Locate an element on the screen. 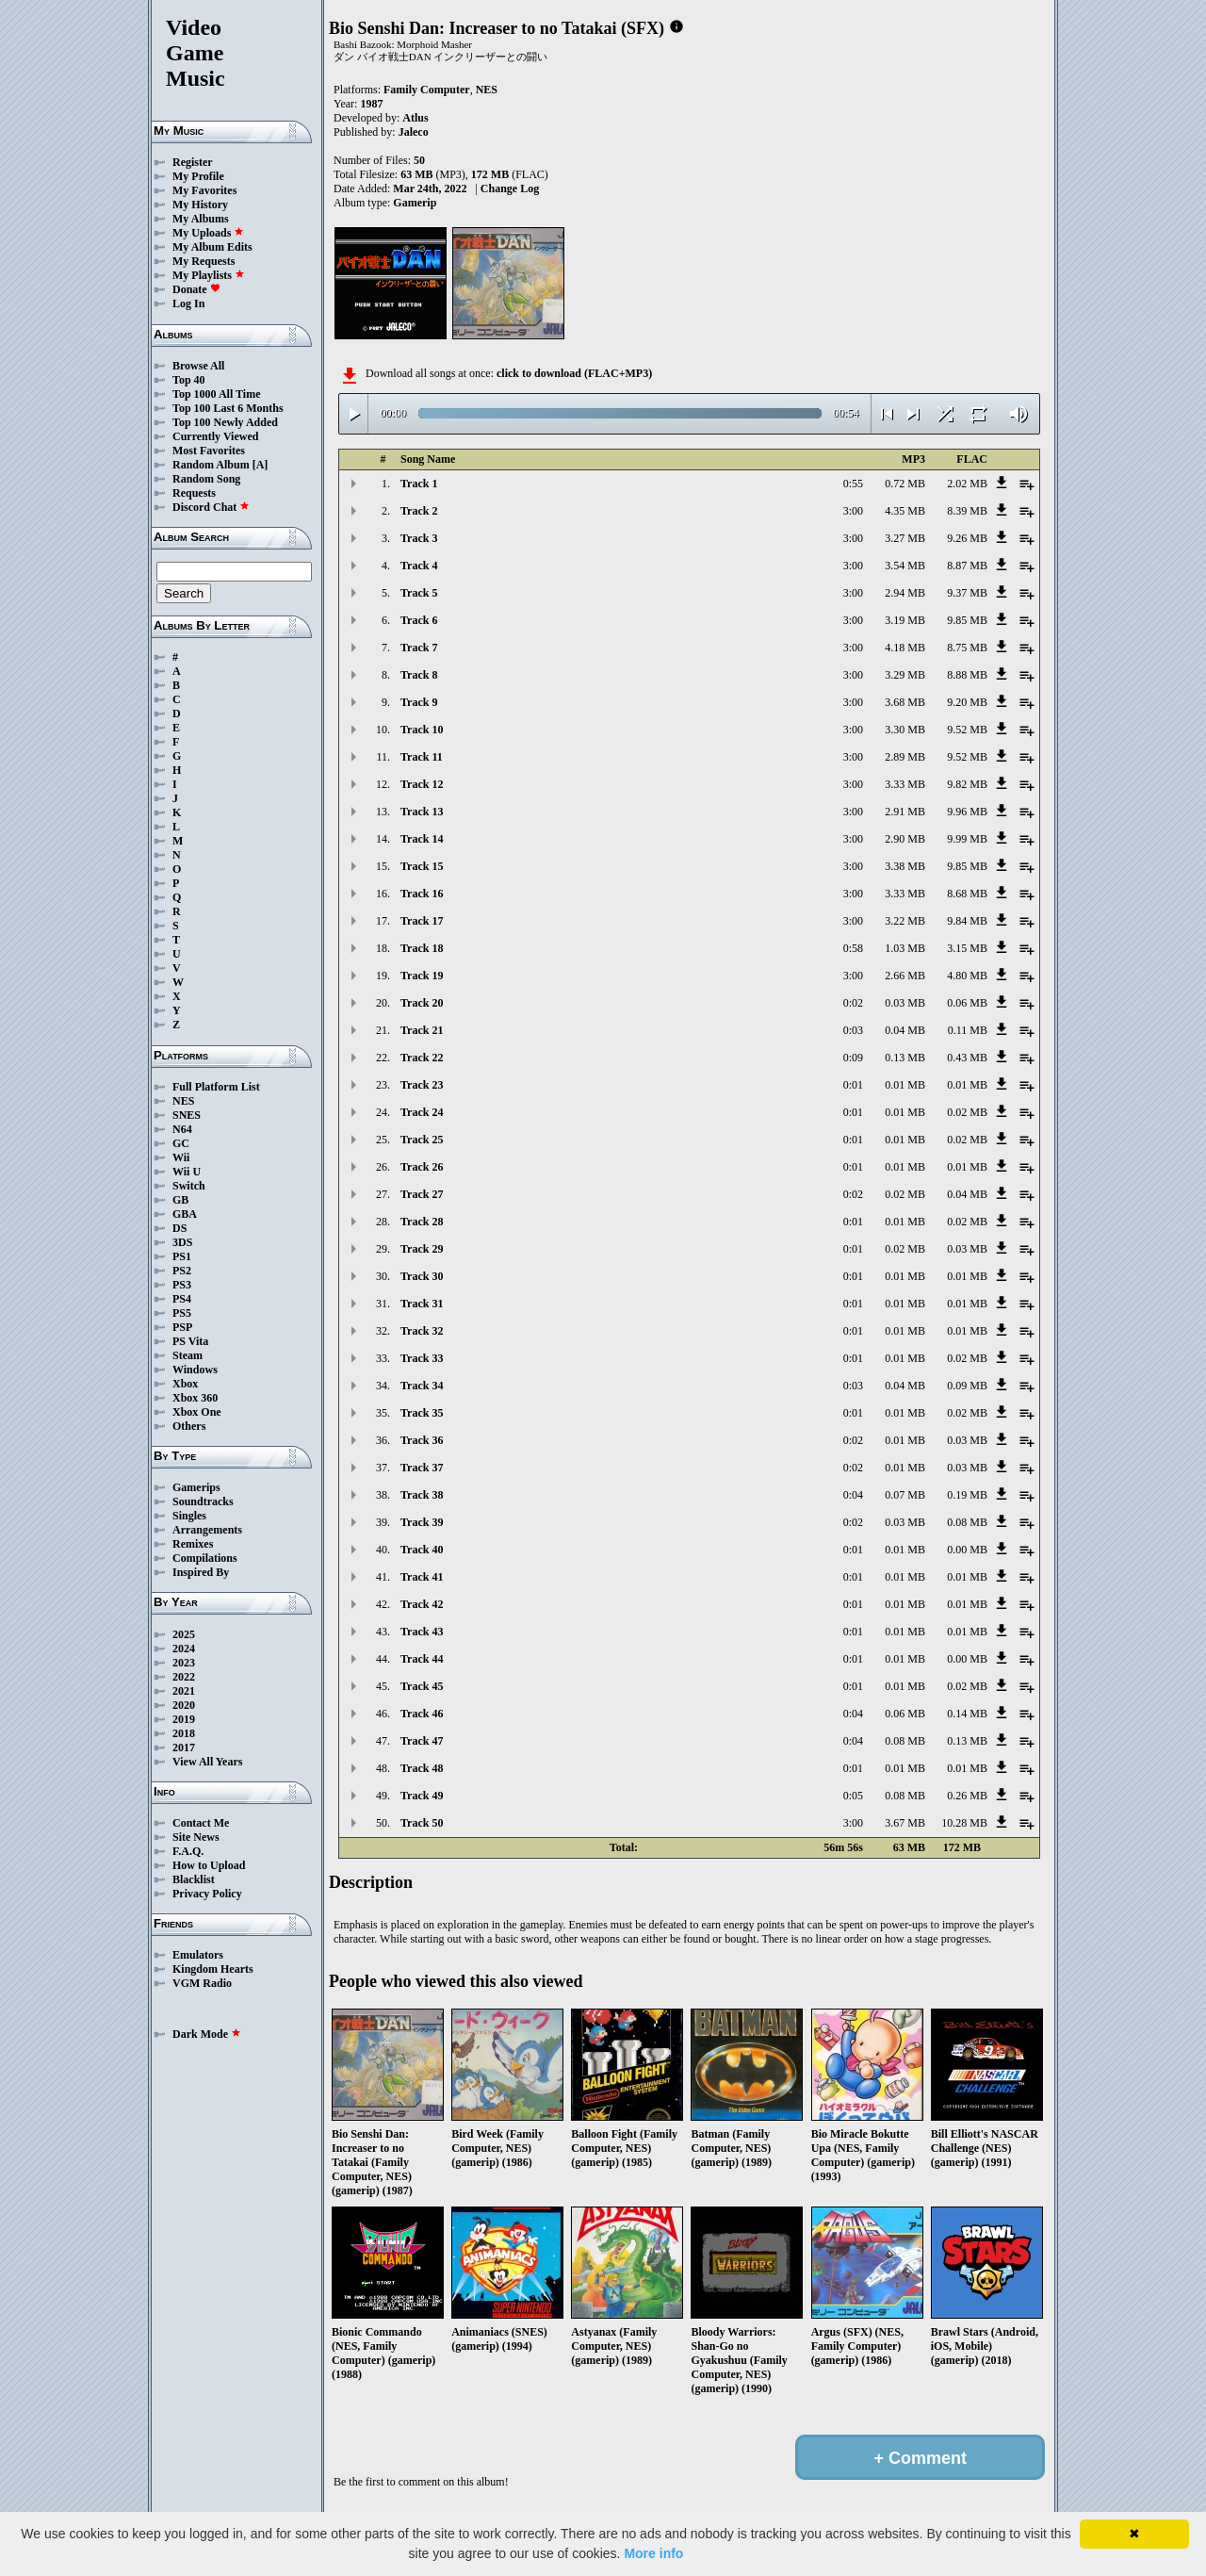 This screenshot has height=2576, width=1206. 0.19 MB is located at coordinates (967, 1494).